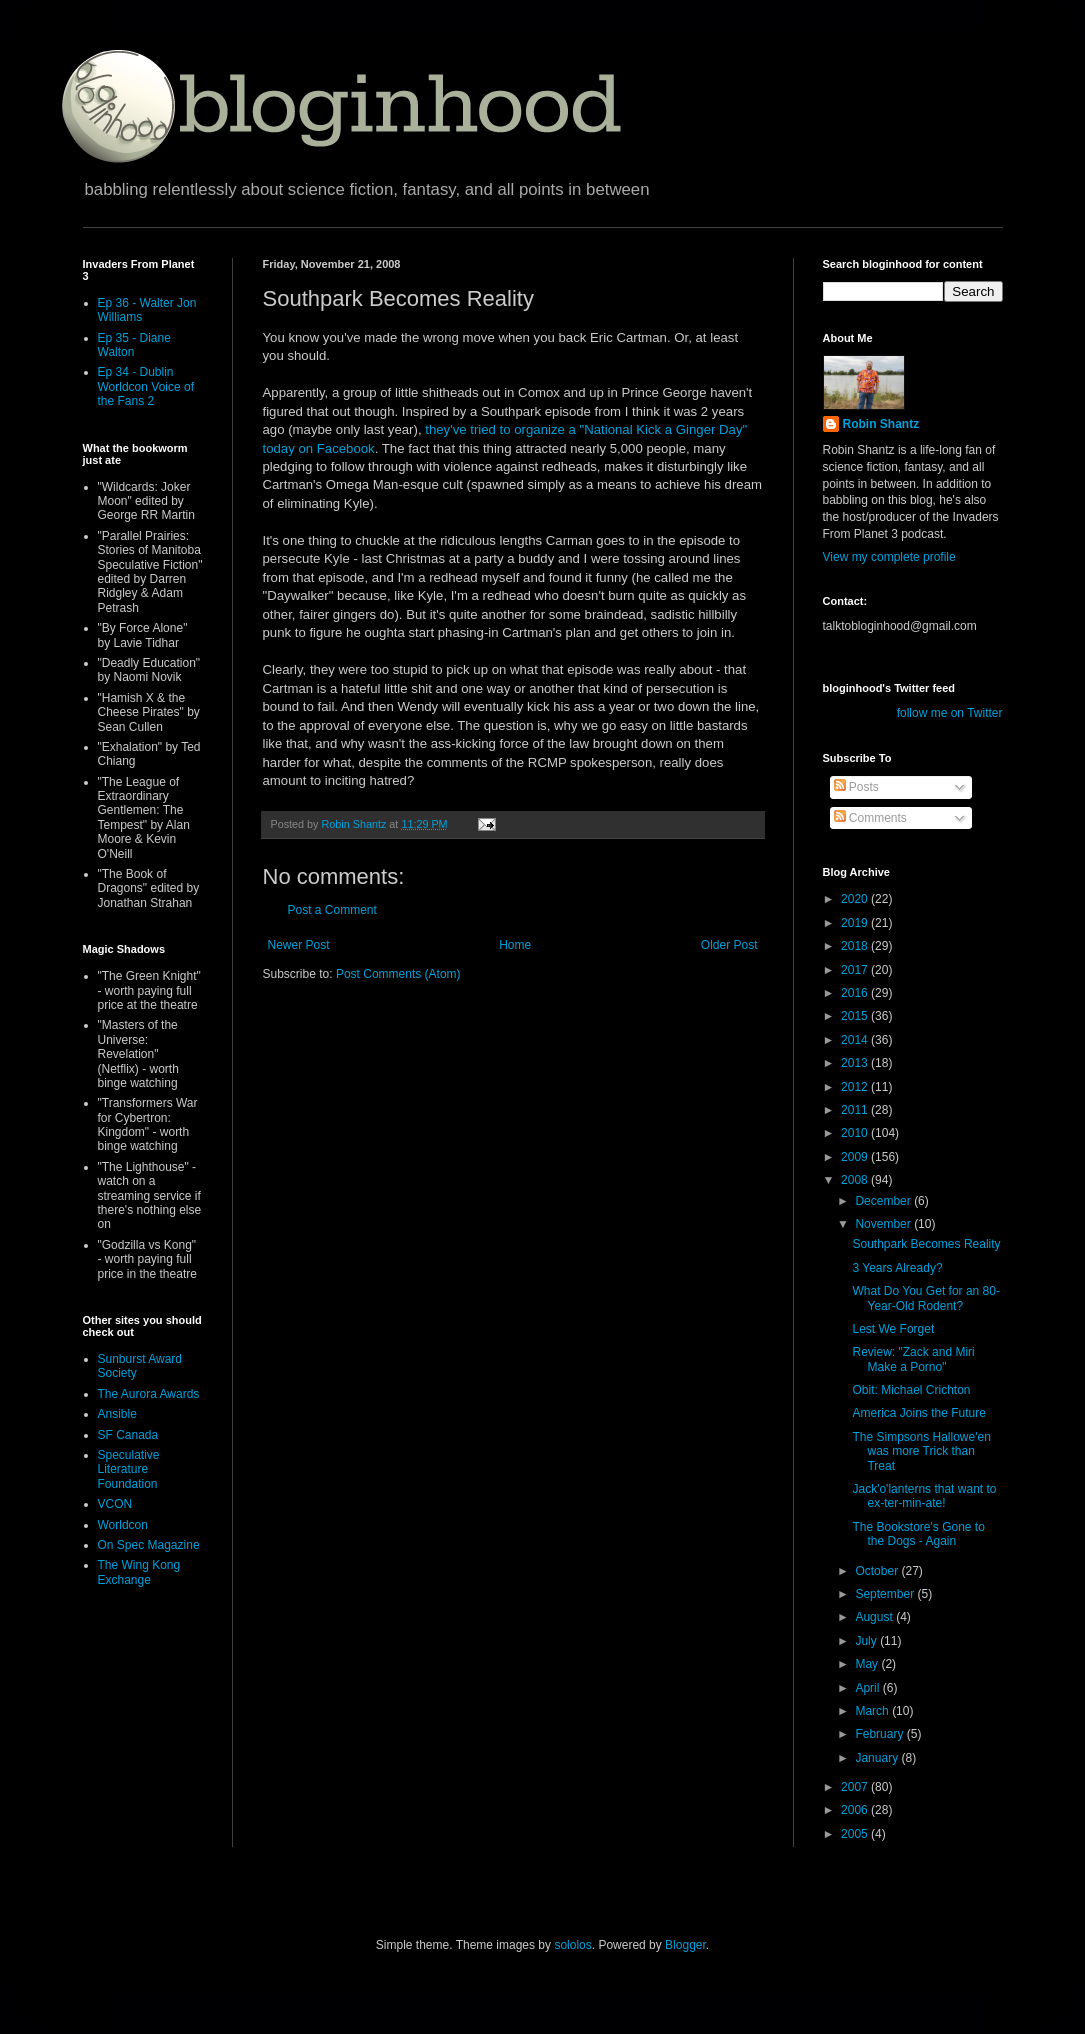 This screenshot has height=2034, width=1085. Describe the element at coordinates (117, 1414) in the screenshot. I see `Ansible` at that location.